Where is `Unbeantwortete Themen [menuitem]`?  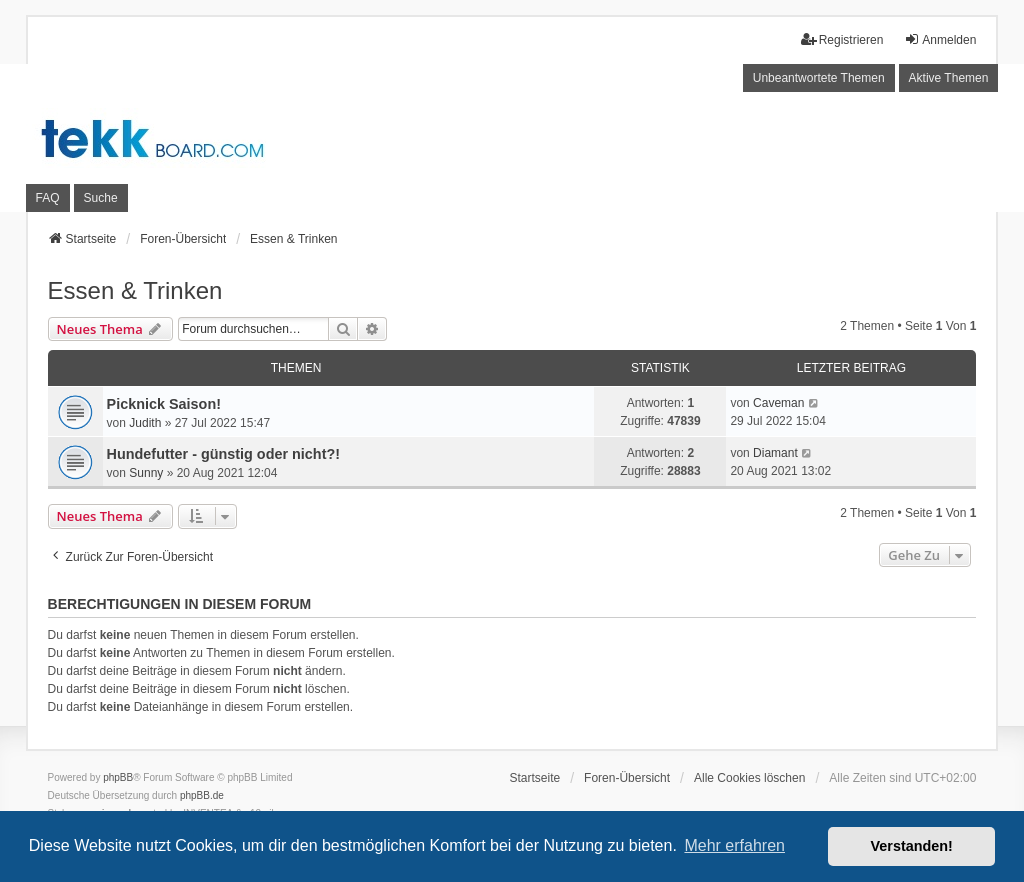 Unbeantwortete Themen [menuitem] is located at coordinates (819, 78).